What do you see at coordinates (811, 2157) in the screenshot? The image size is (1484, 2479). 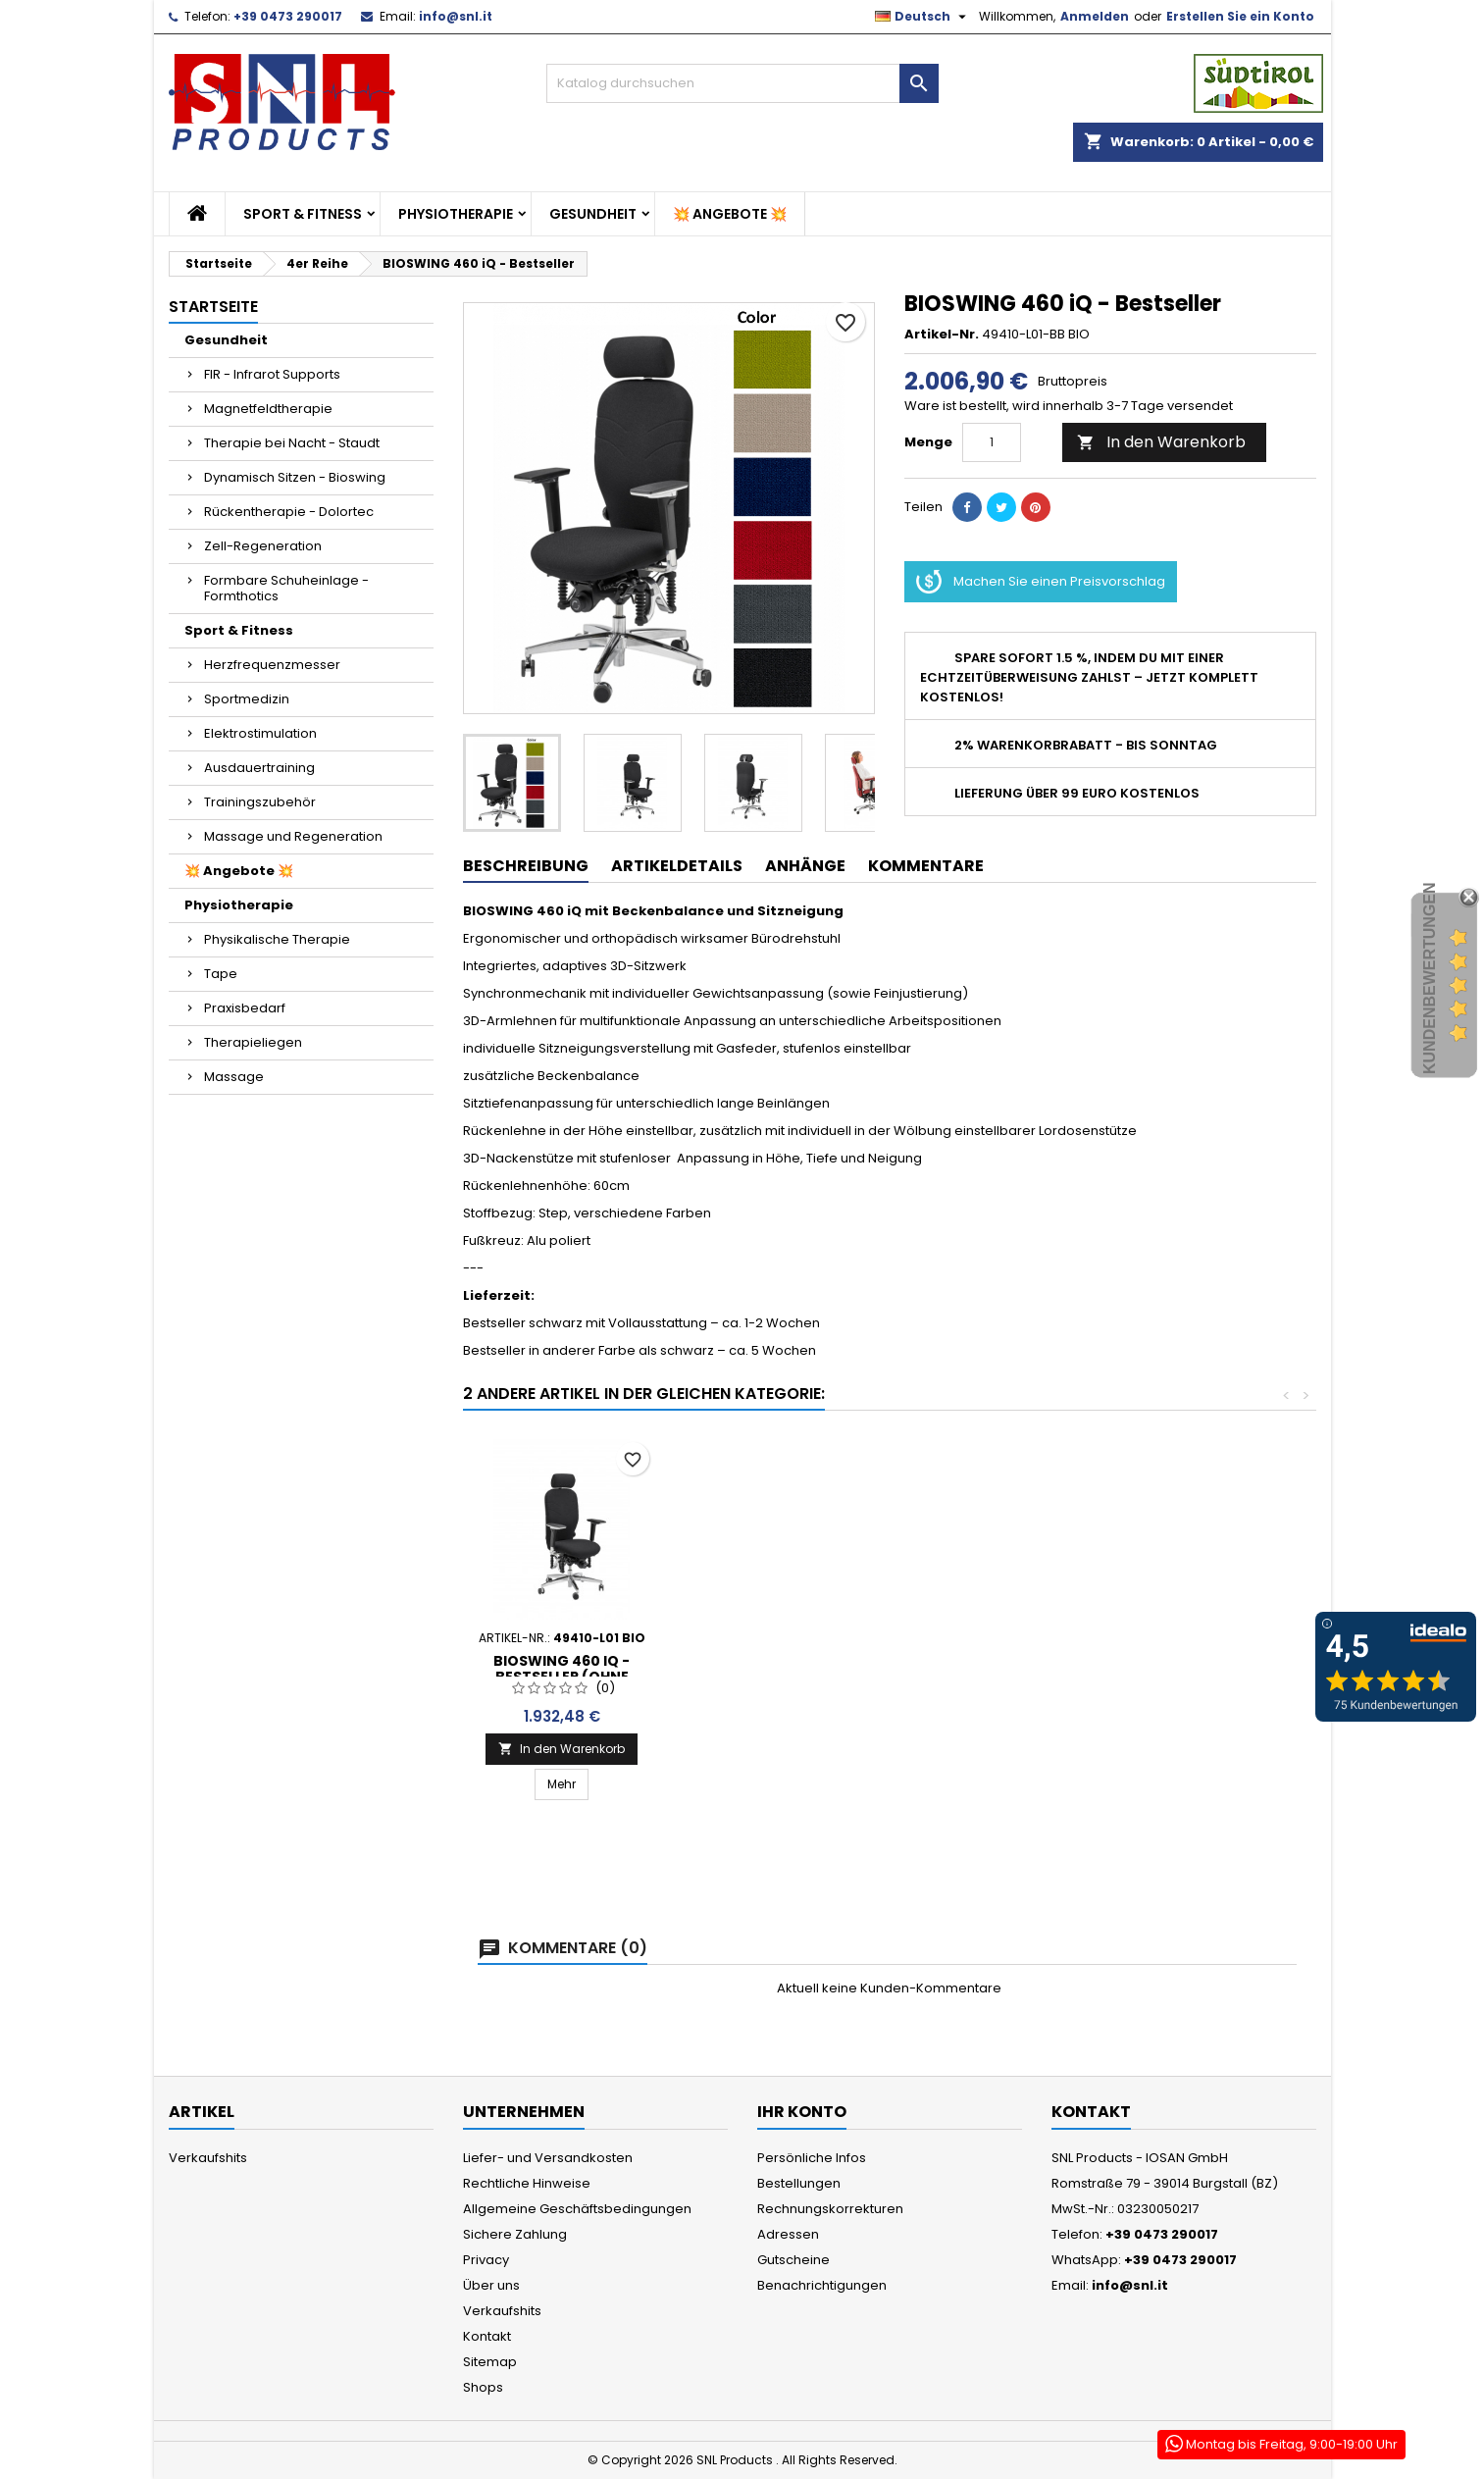 I see `Persönliche Infos` at bounding box center [811, 2157].